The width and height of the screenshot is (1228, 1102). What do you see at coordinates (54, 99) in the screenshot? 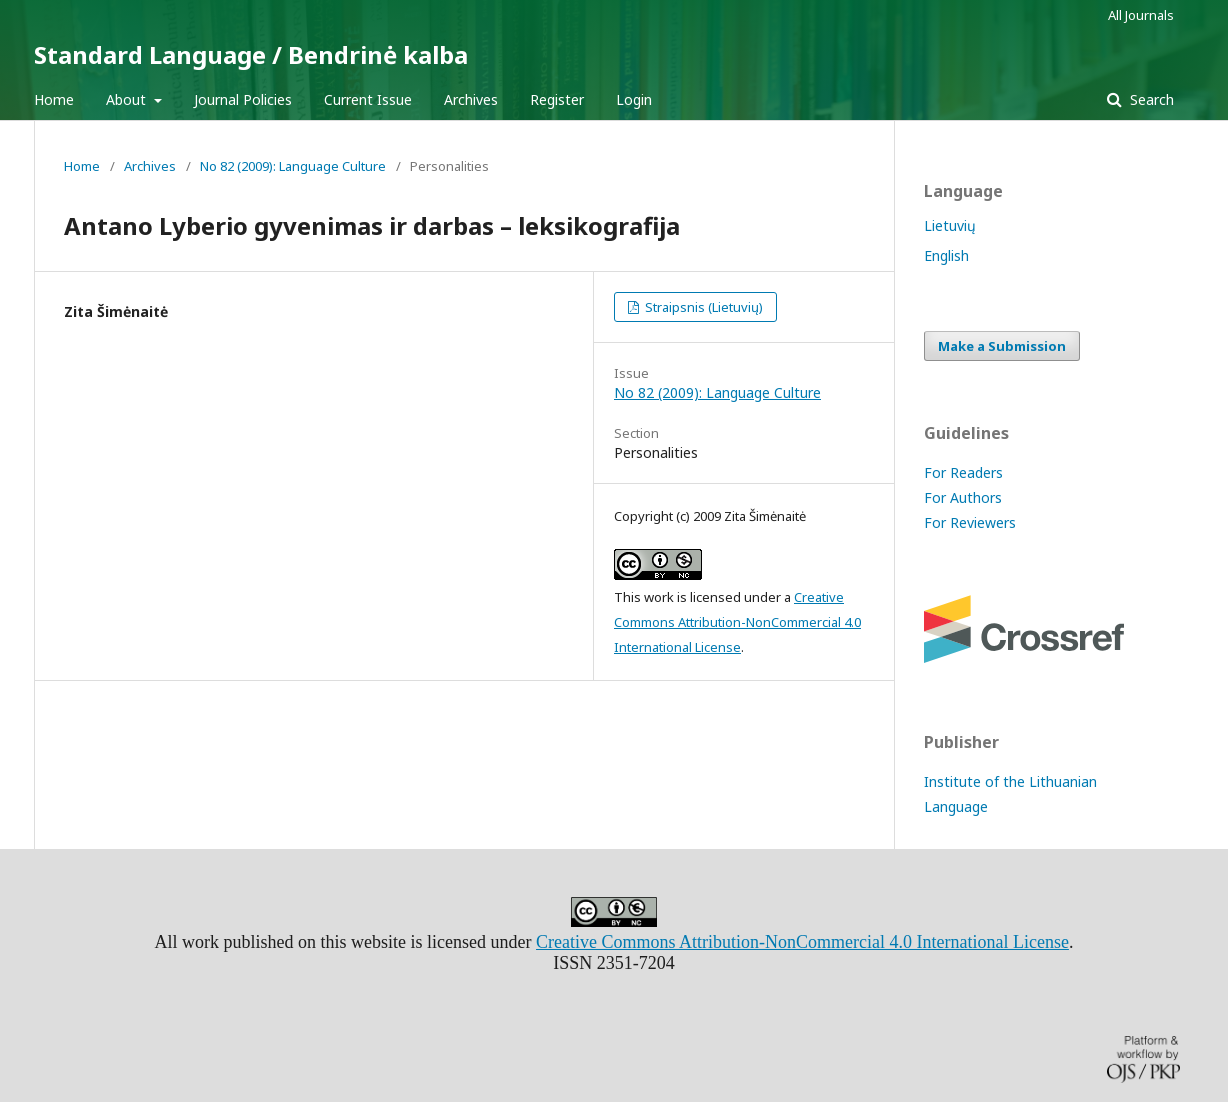
I see `Home` at bounding box center [54, 99].